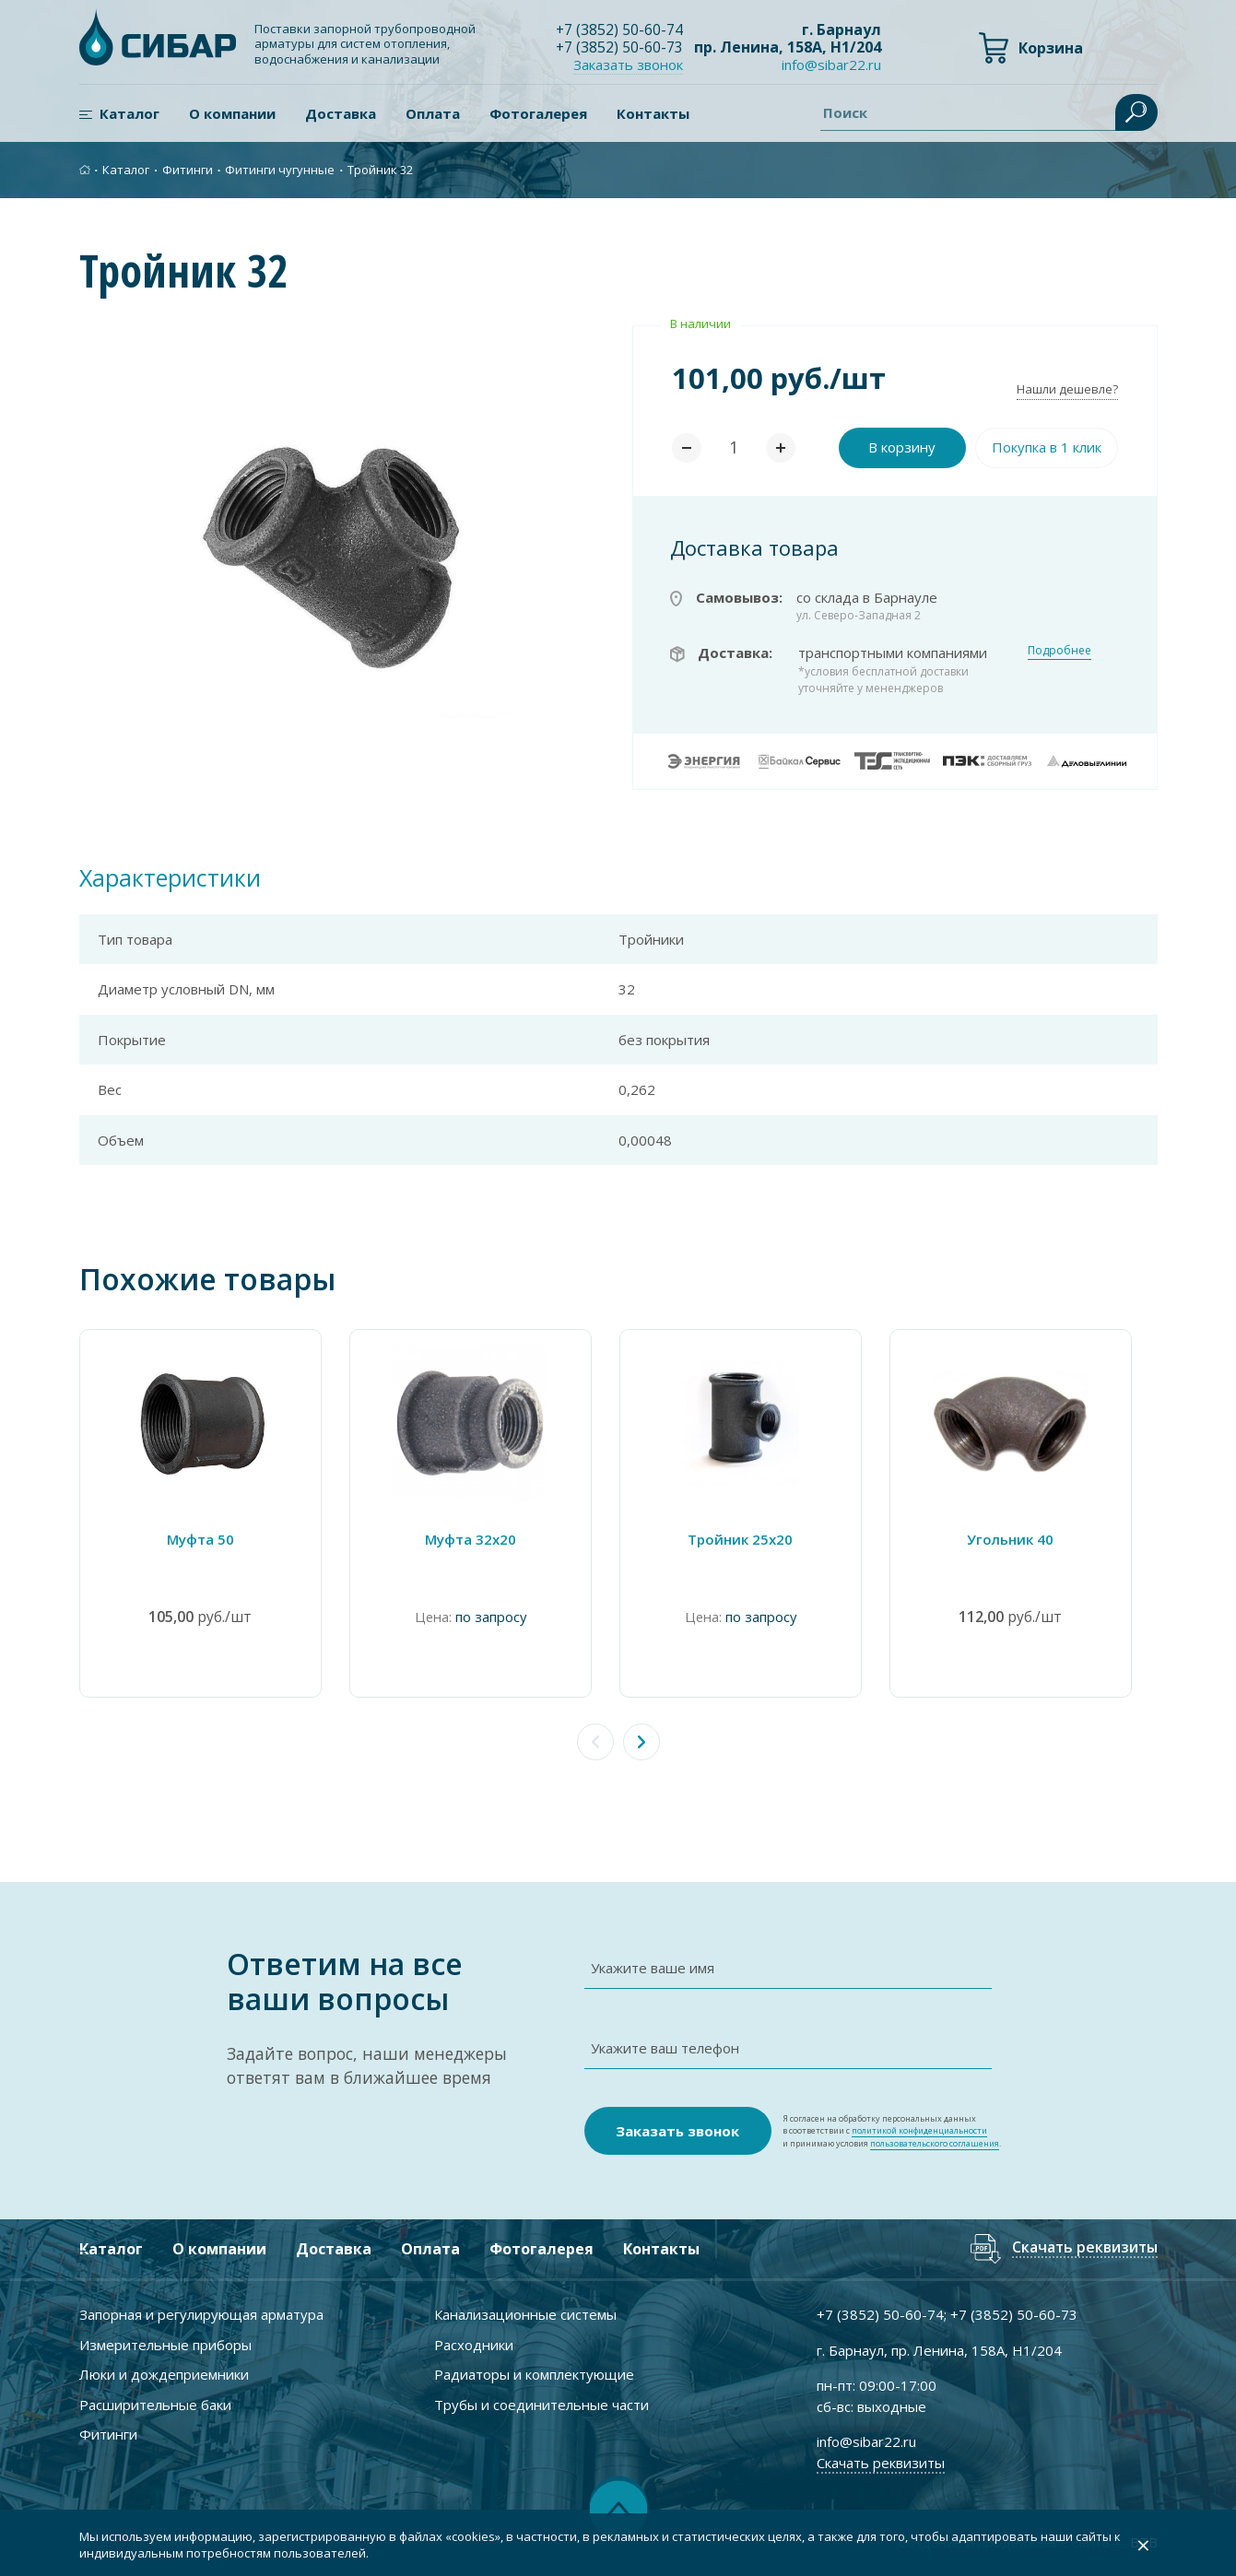  Describe the element at coordinates (201, 2314) in the screenshot. I see `Запорная и регулирующая арматура` at that location.